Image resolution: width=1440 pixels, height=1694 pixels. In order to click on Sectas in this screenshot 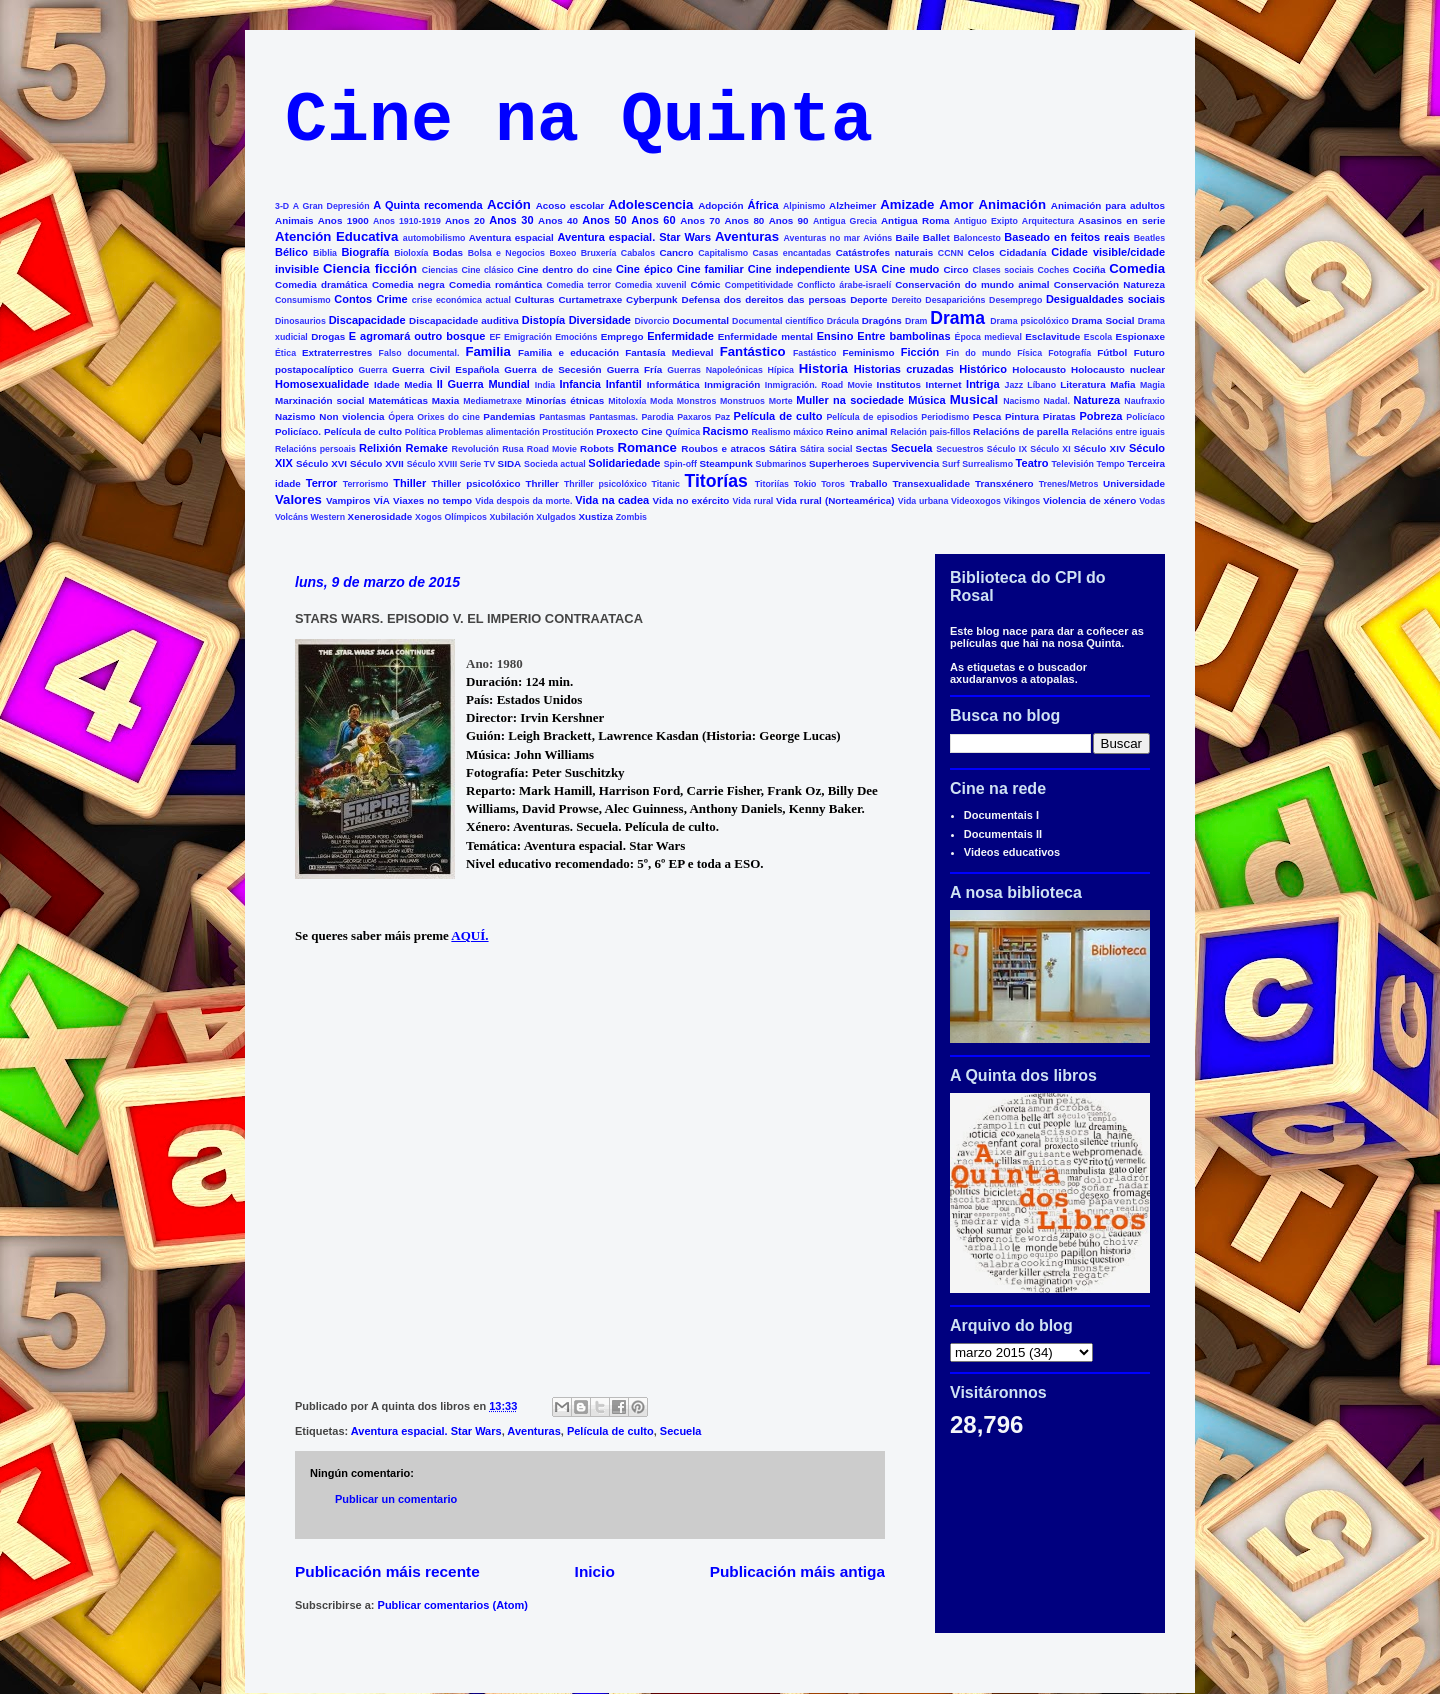, I will do `click(872, 448)`.